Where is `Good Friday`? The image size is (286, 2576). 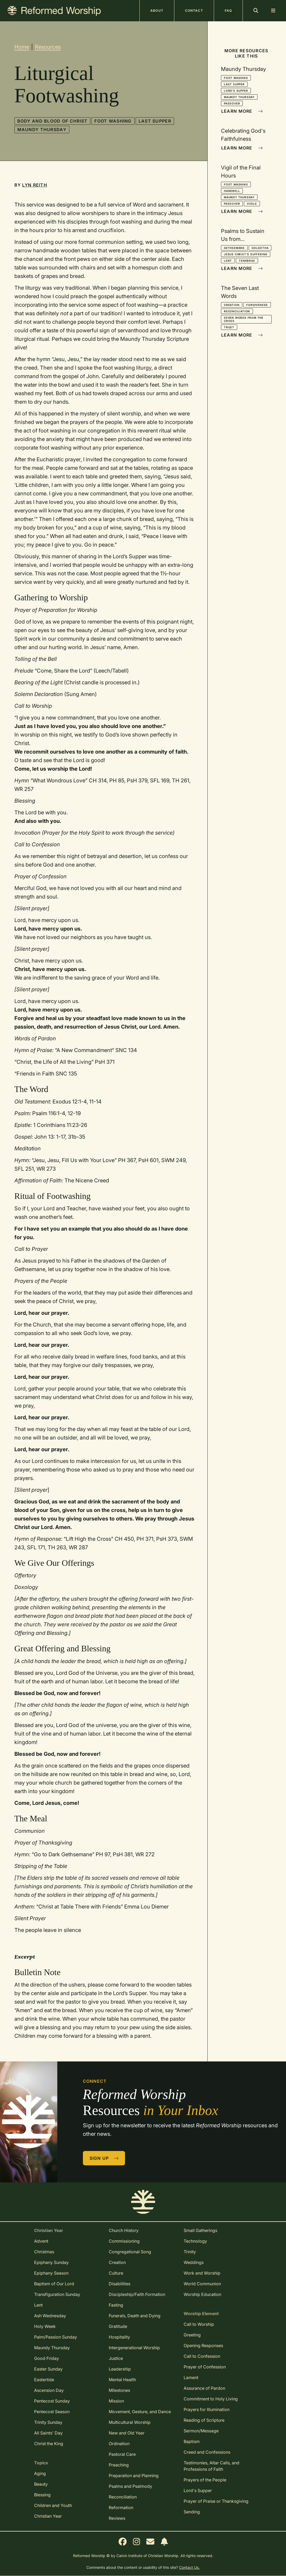 Good Friday is located at coordinates (46, 2358).